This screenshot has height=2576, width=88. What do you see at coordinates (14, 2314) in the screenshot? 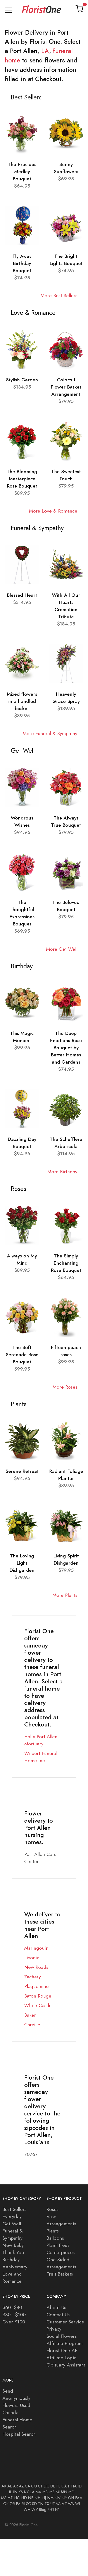
I see `$80 - $100` at bounding box center [14, 2314].